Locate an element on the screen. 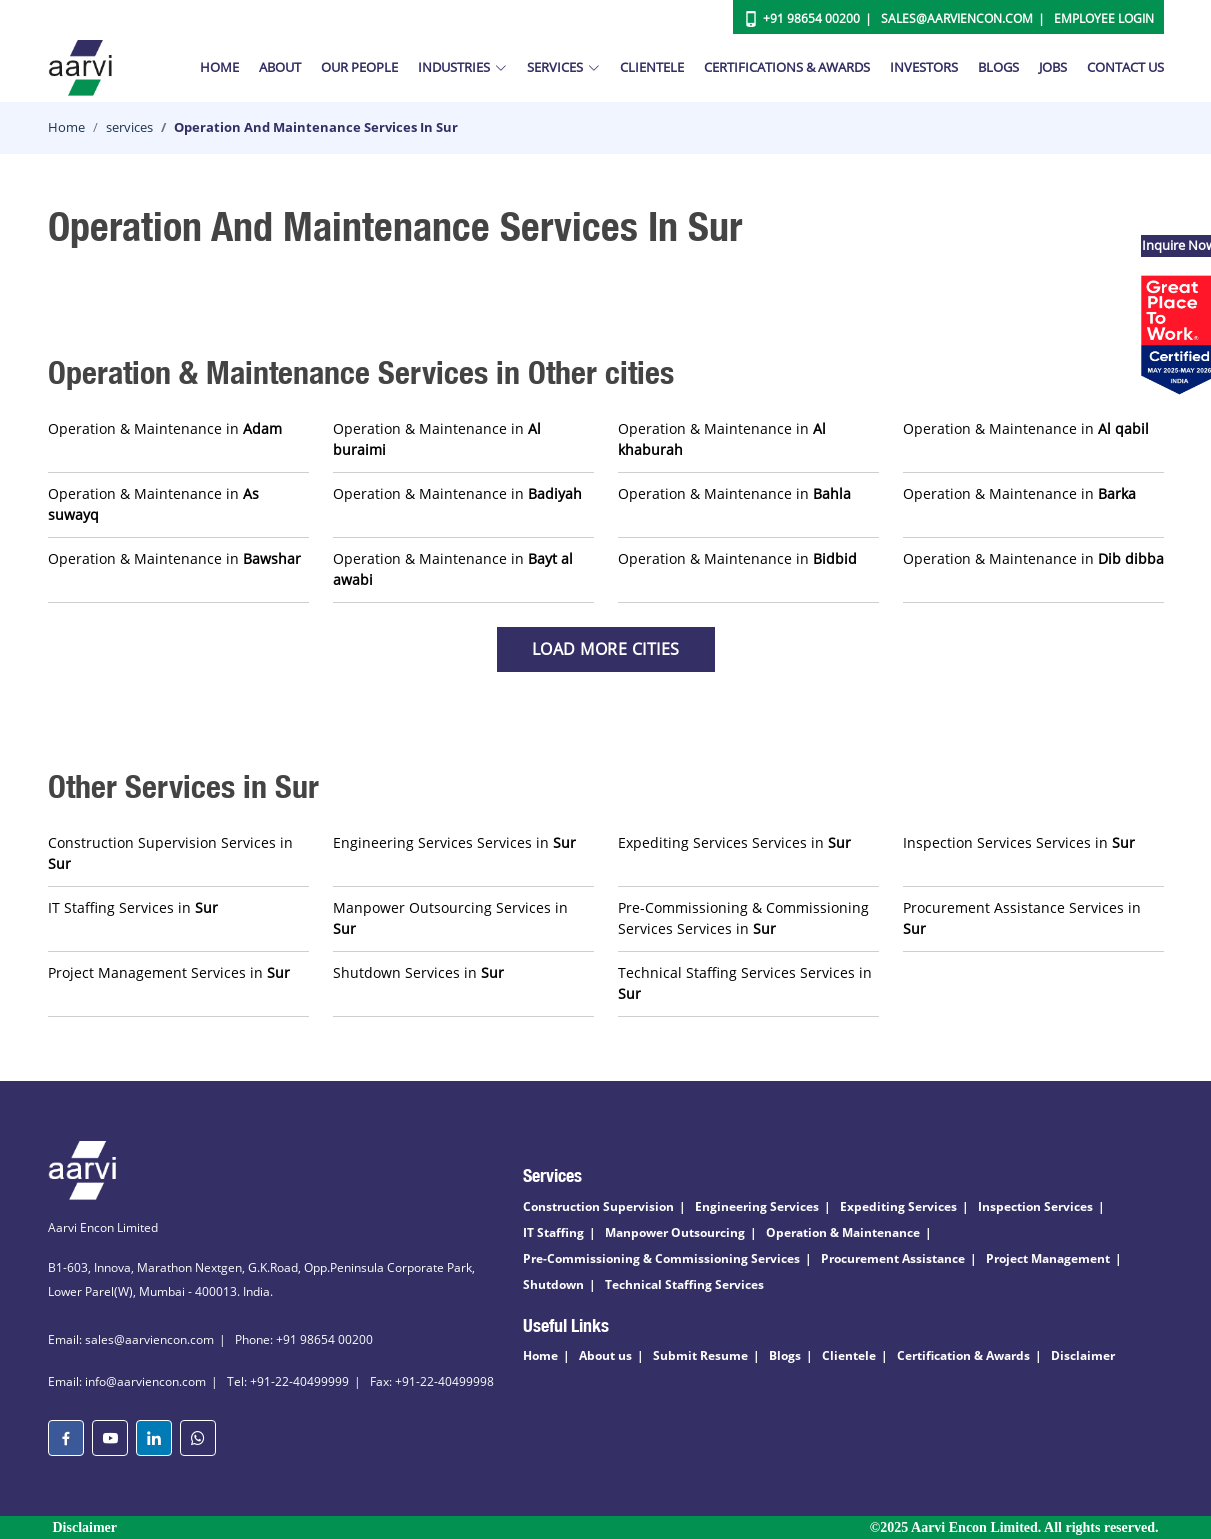 The height and width of the screenshot is (1539, 1211). Disclaimer is located at coordinates (1083, 1355).